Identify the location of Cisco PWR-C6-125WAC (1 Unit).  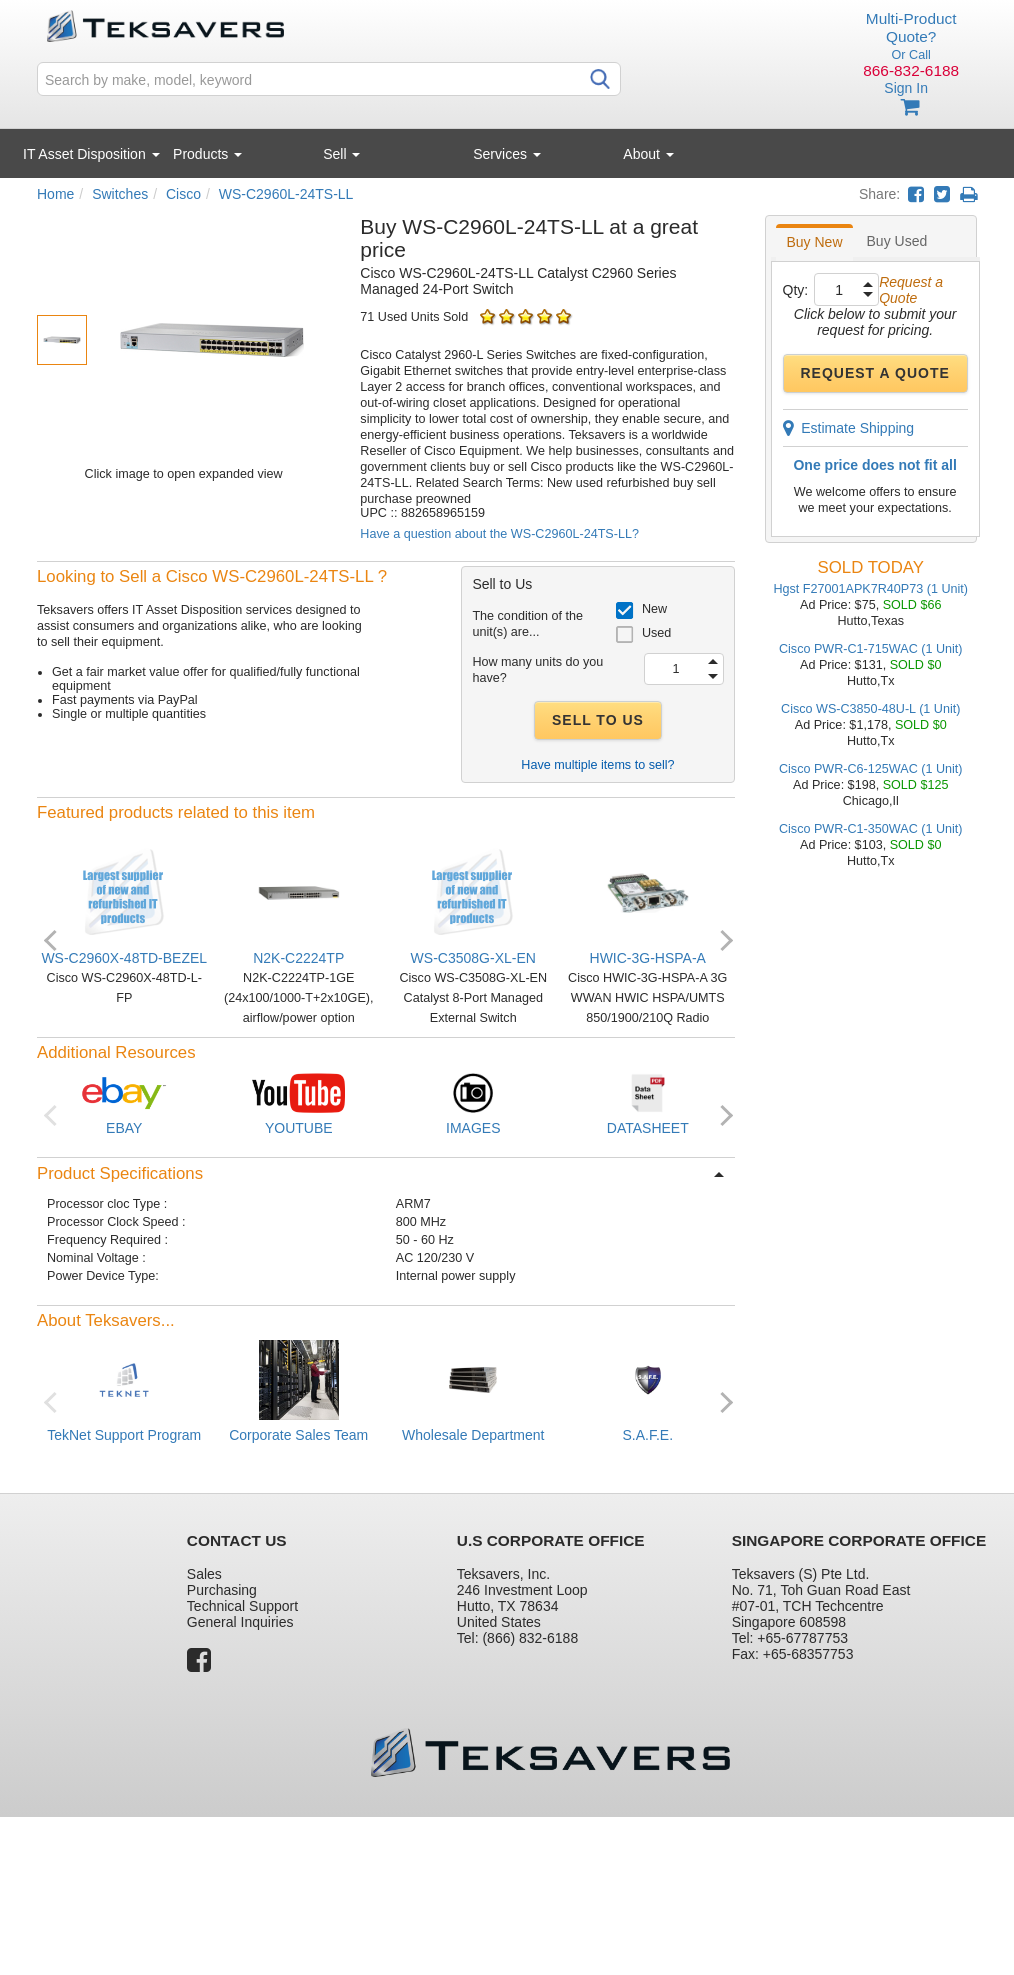
(871, 769).